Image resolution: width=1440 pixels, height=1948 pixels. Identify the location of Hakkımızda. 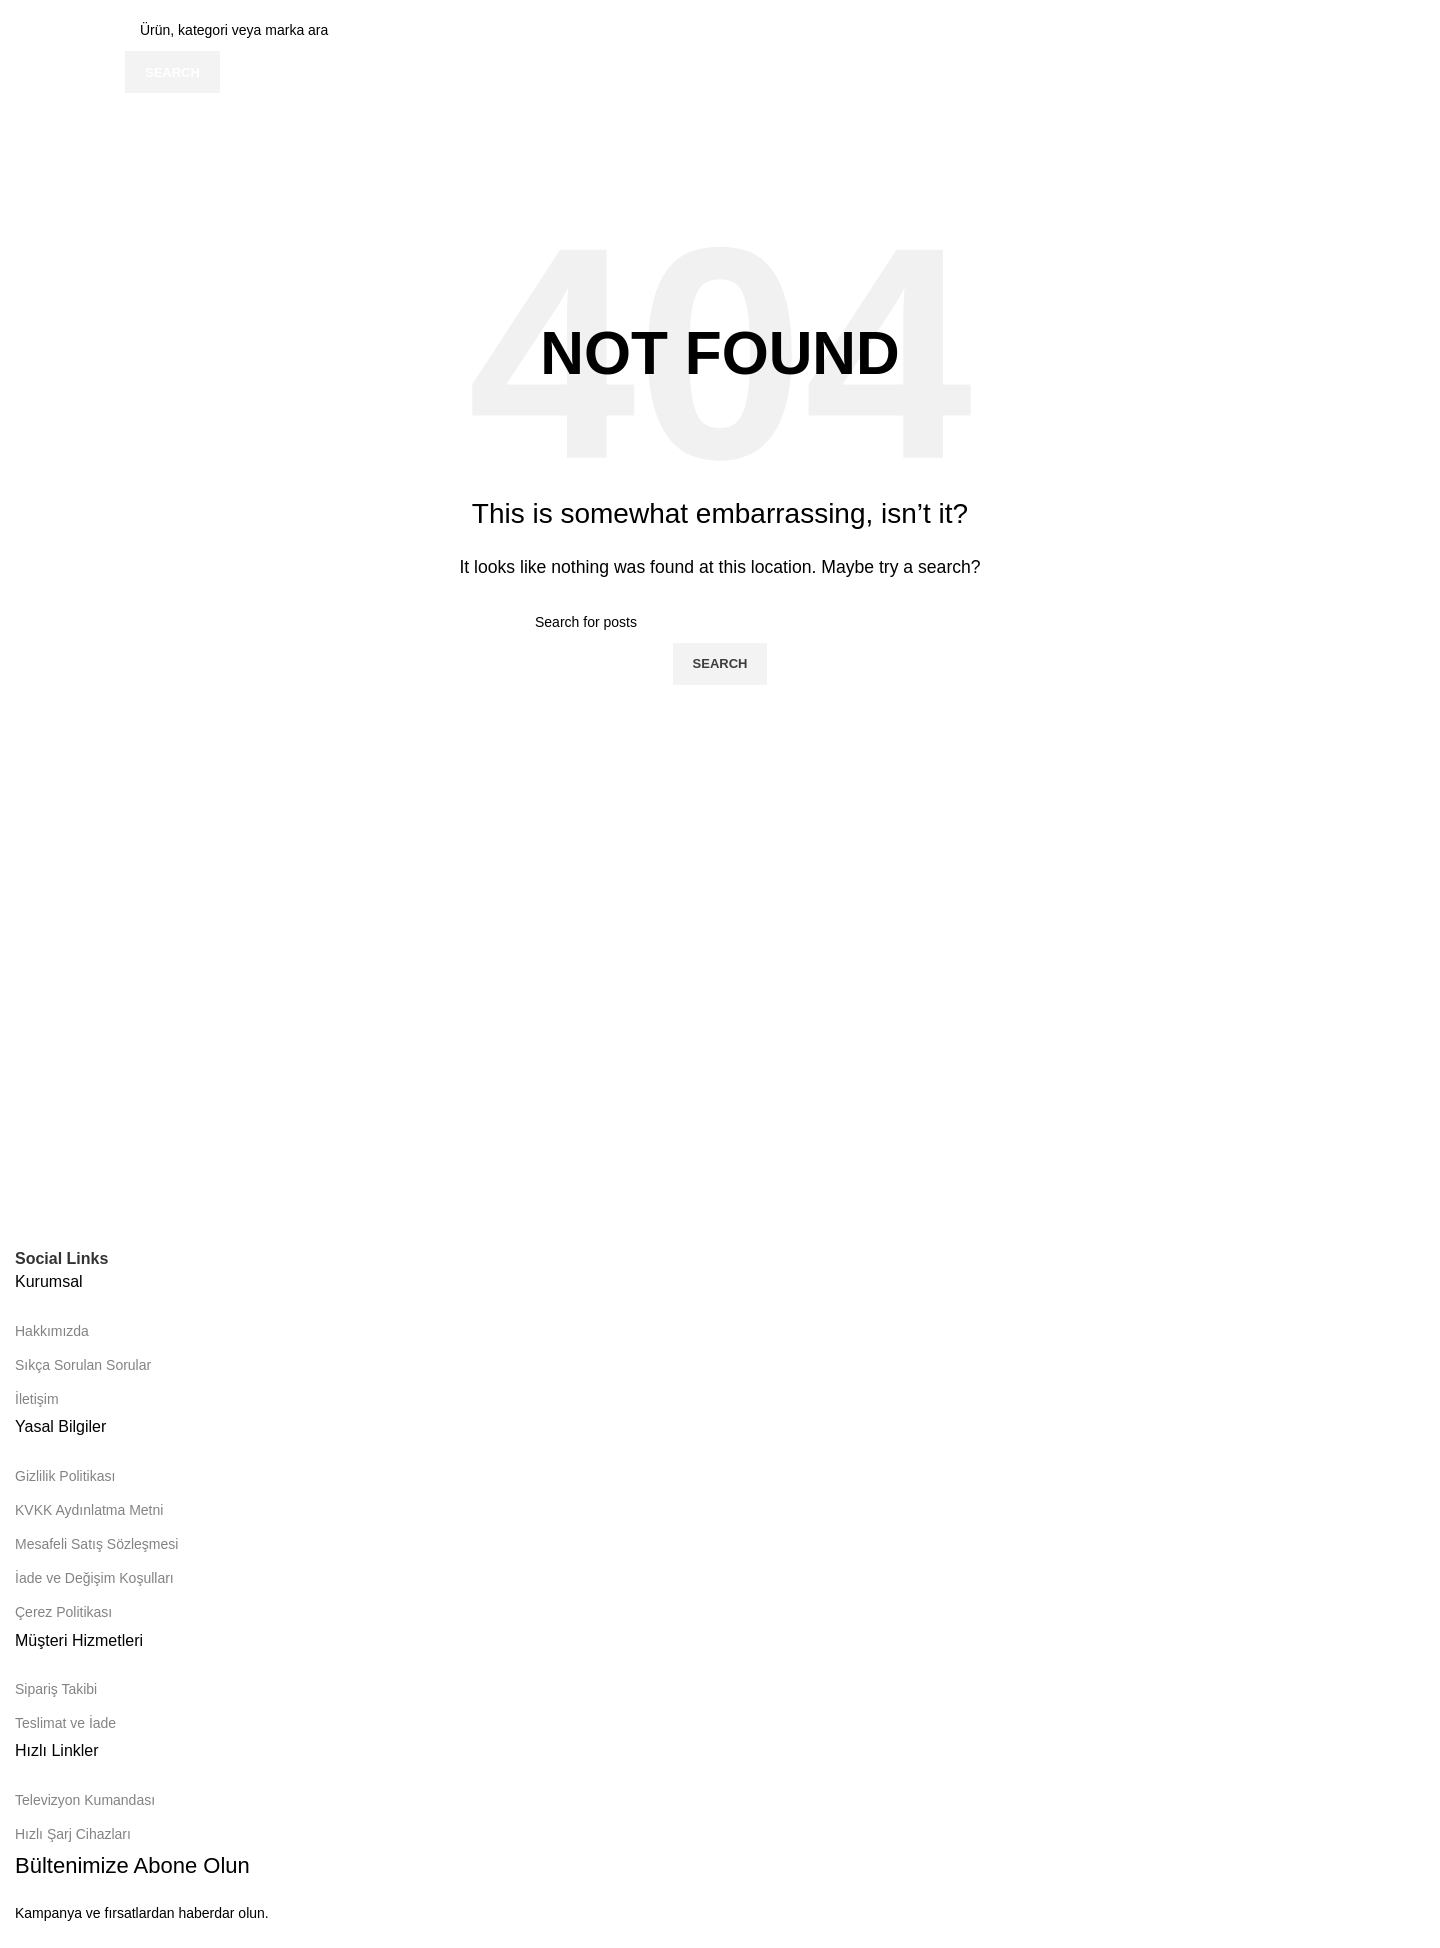
(52, 1331).